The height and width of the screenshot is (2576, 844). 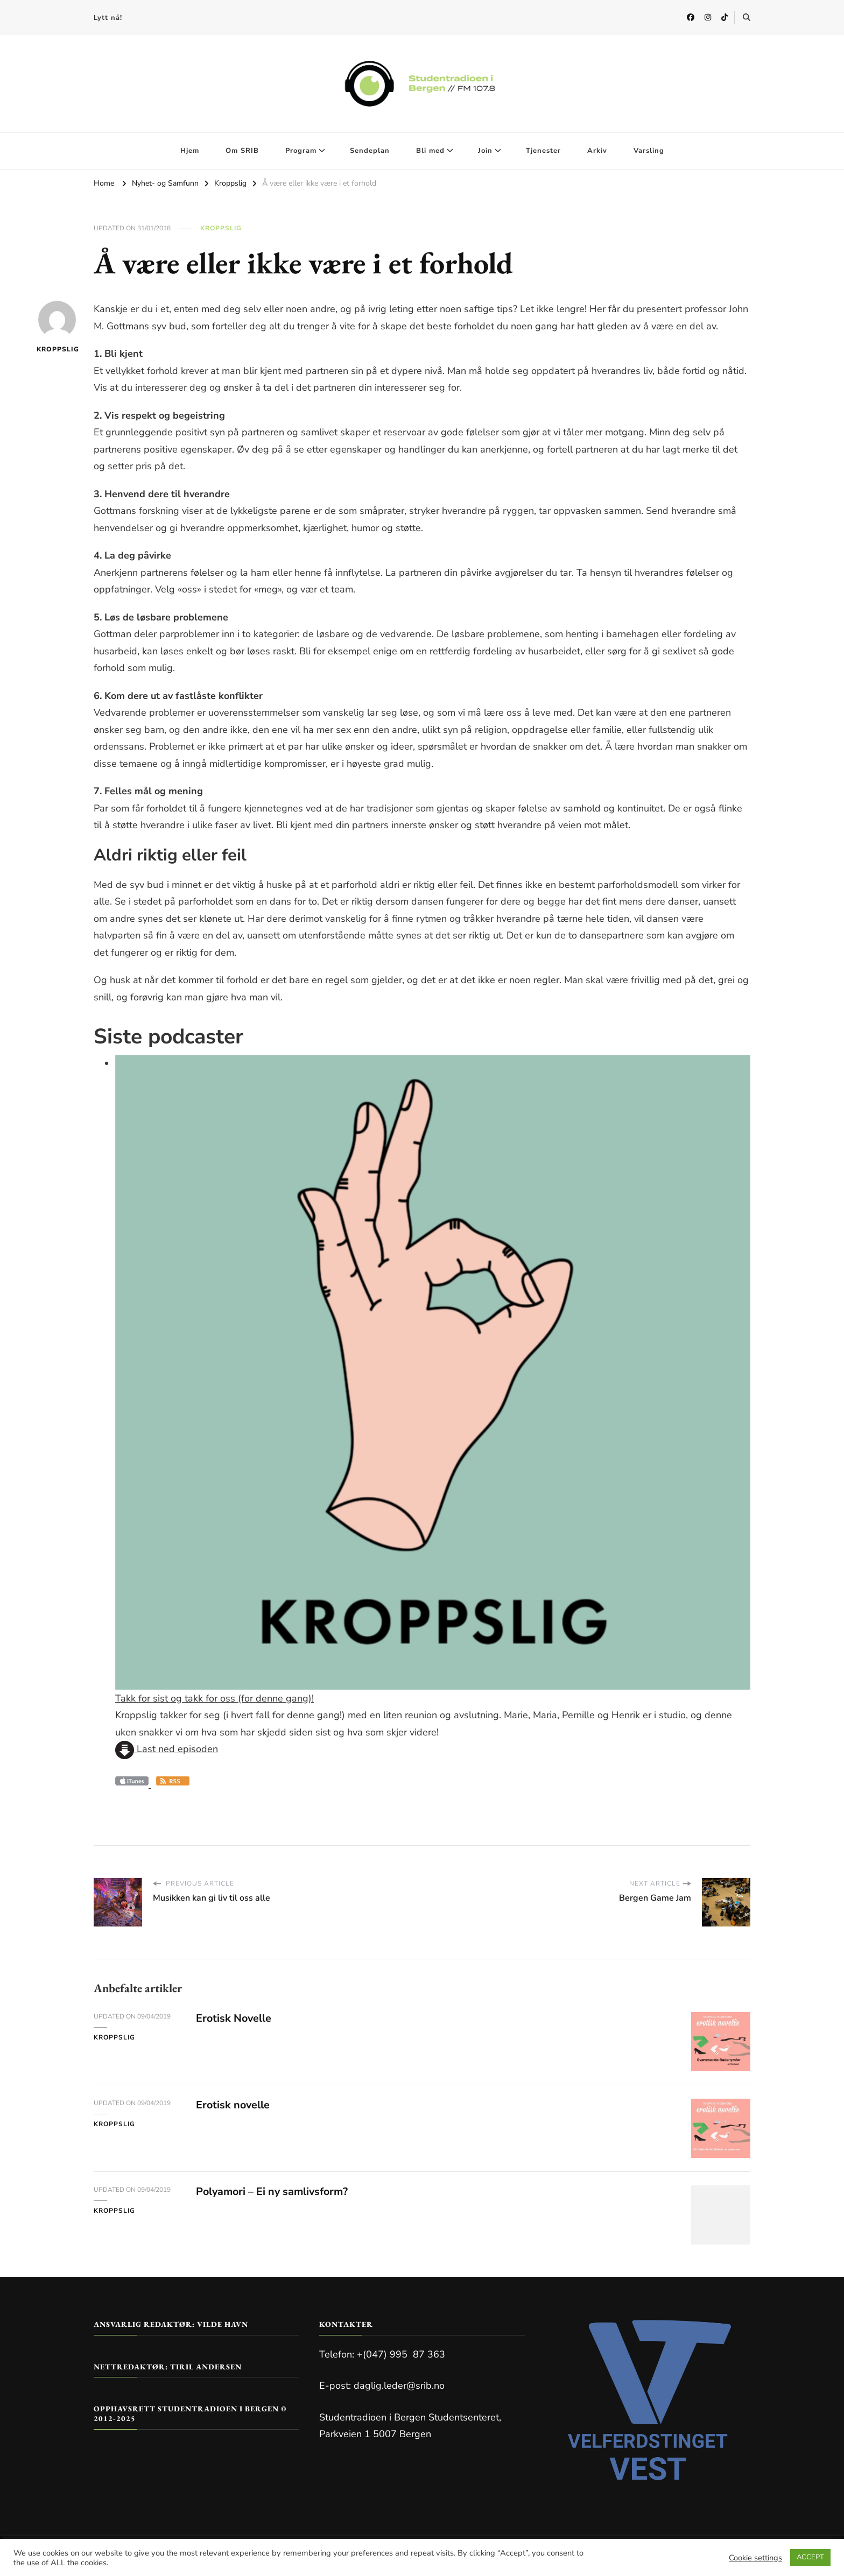 What do you see at coordinates (166, 1748) in the screenshot?
I see `Last ned episoden` at bounding box center [166, 1748].